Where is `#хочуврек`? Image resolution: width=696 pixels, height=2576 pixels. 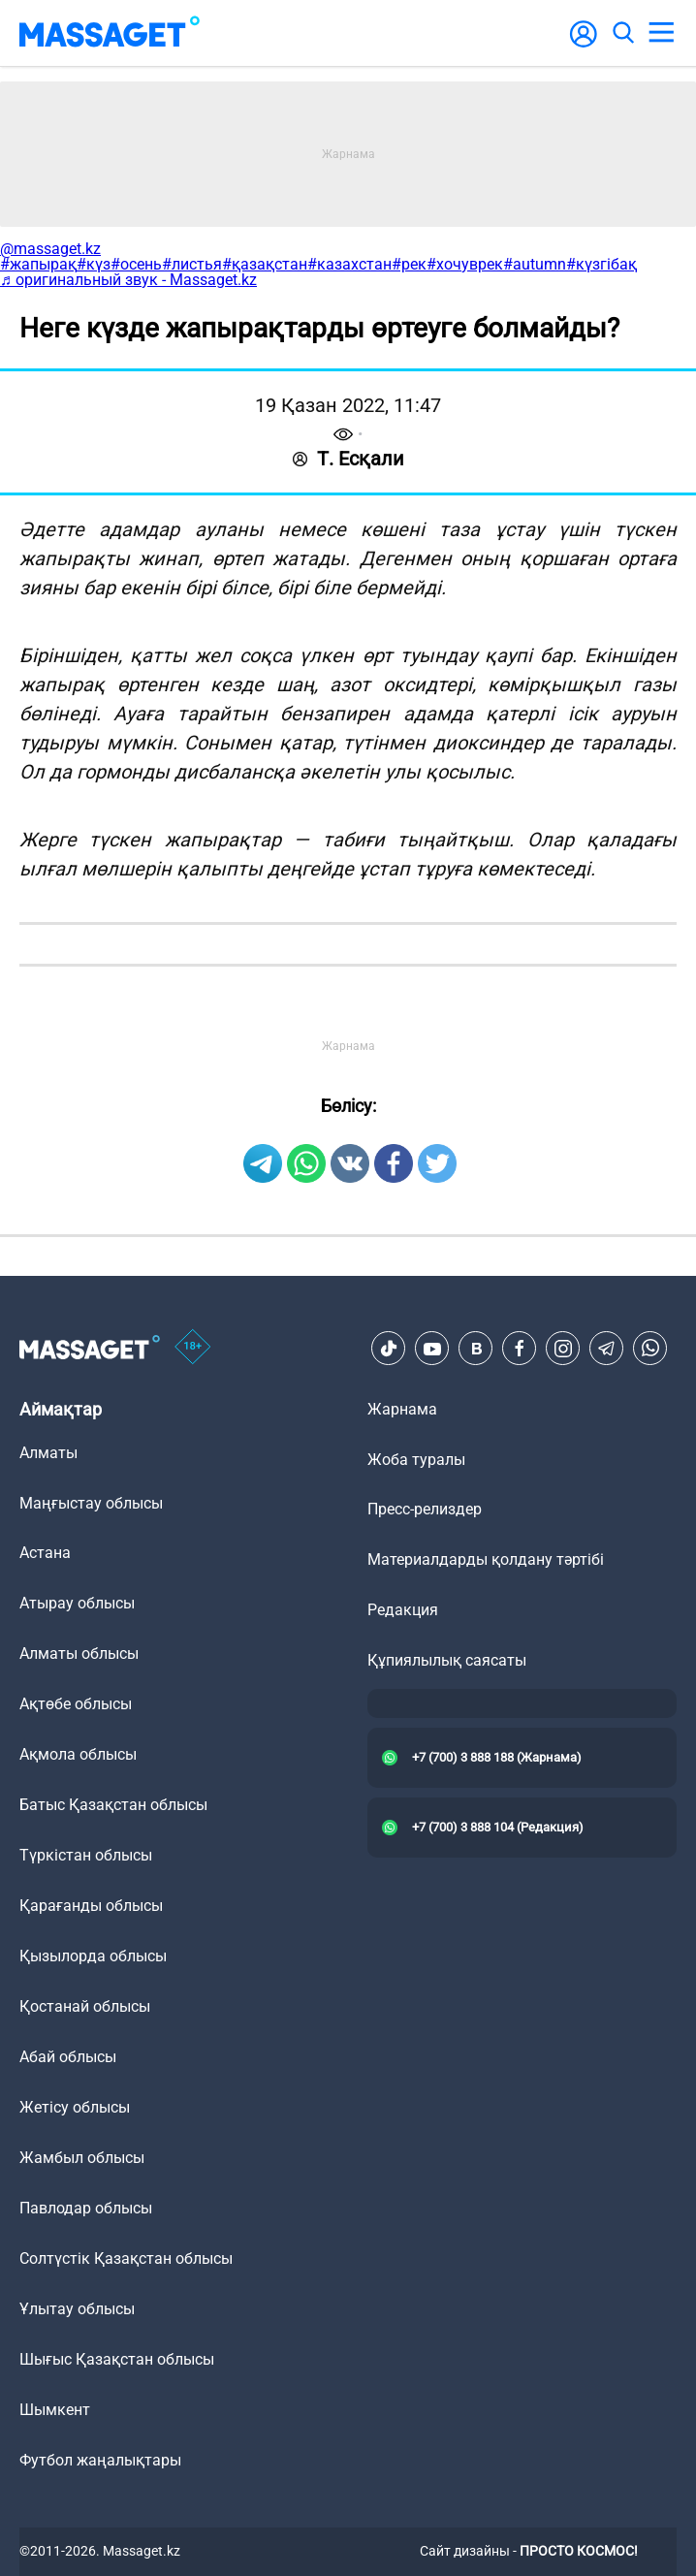
#хочуврек is located at coordinates (465, 264).